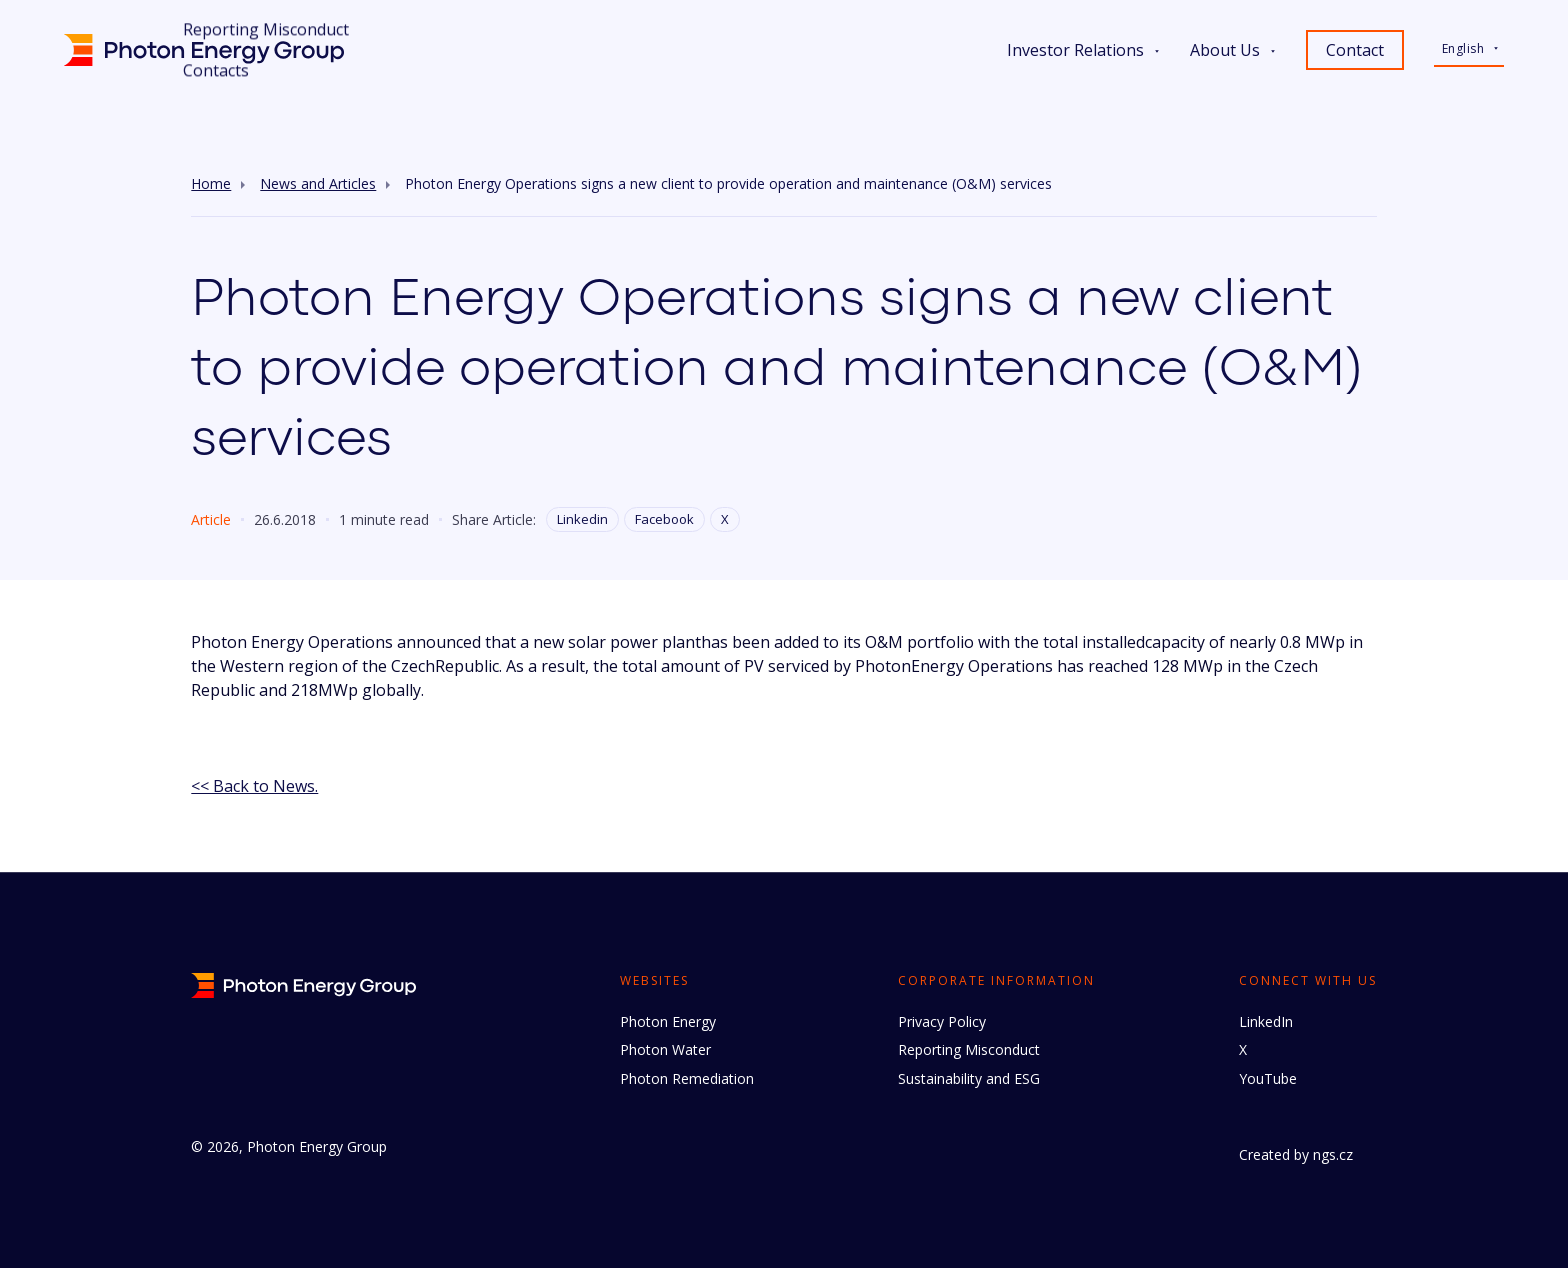 The image size is (1568, 1268). What do you see at coordinates (668, 1021) in the screenshot?
I see `Photon Energy` at bounding box center [668, 1021].